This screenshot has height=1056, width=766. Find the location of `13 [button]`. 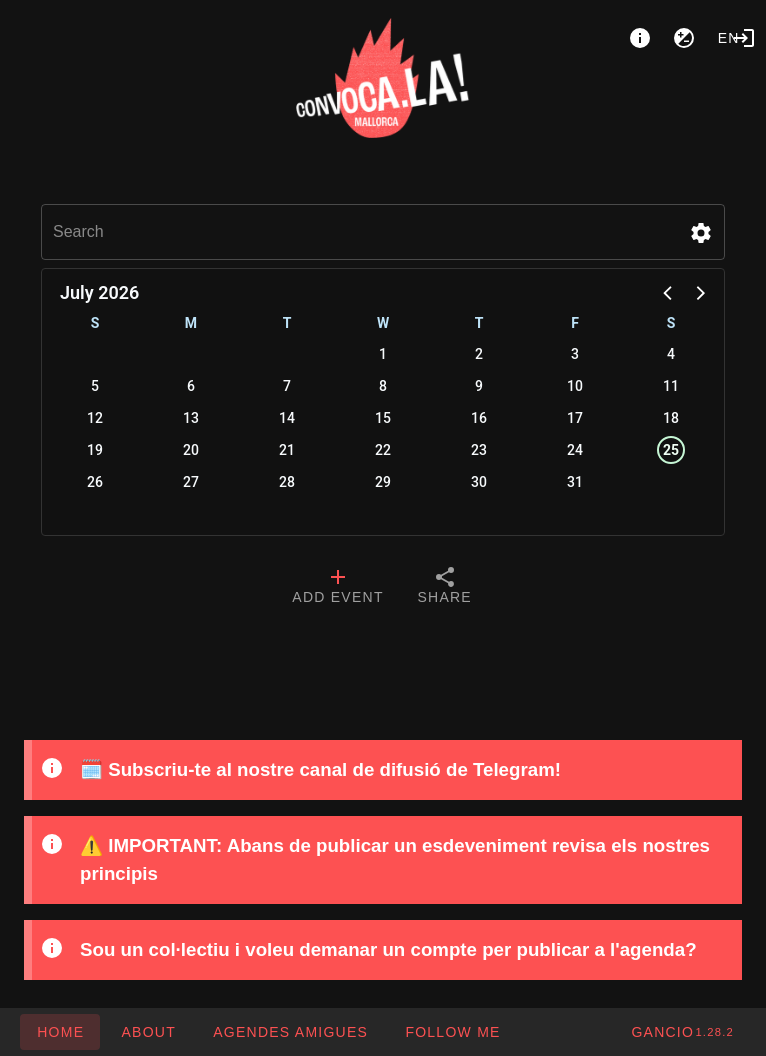

13 [button] is located at coordinates (191, 418).